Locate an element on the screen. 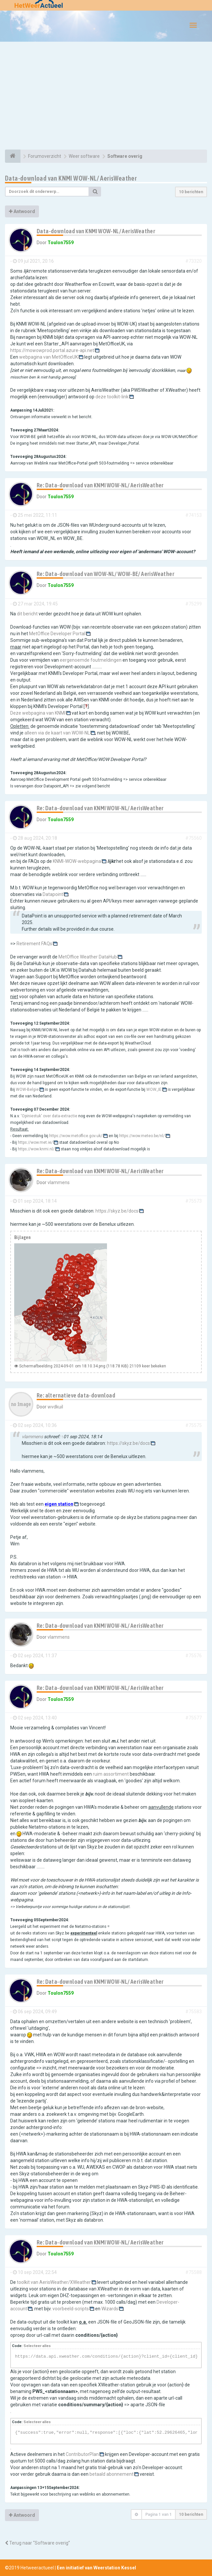 This screenshot has height=2576, width=212. Re: Data-download van KNMI WOW-NL/ AerisWeather is located at coordinates (100, 485).